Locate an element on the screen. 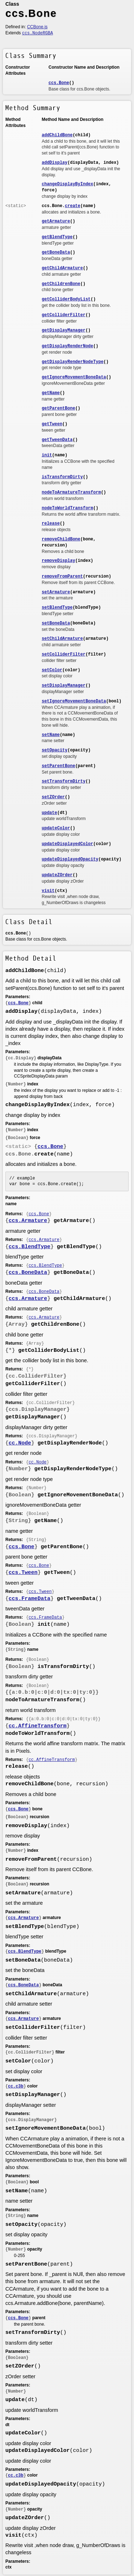  setColor is located at coordinates (52, 670).